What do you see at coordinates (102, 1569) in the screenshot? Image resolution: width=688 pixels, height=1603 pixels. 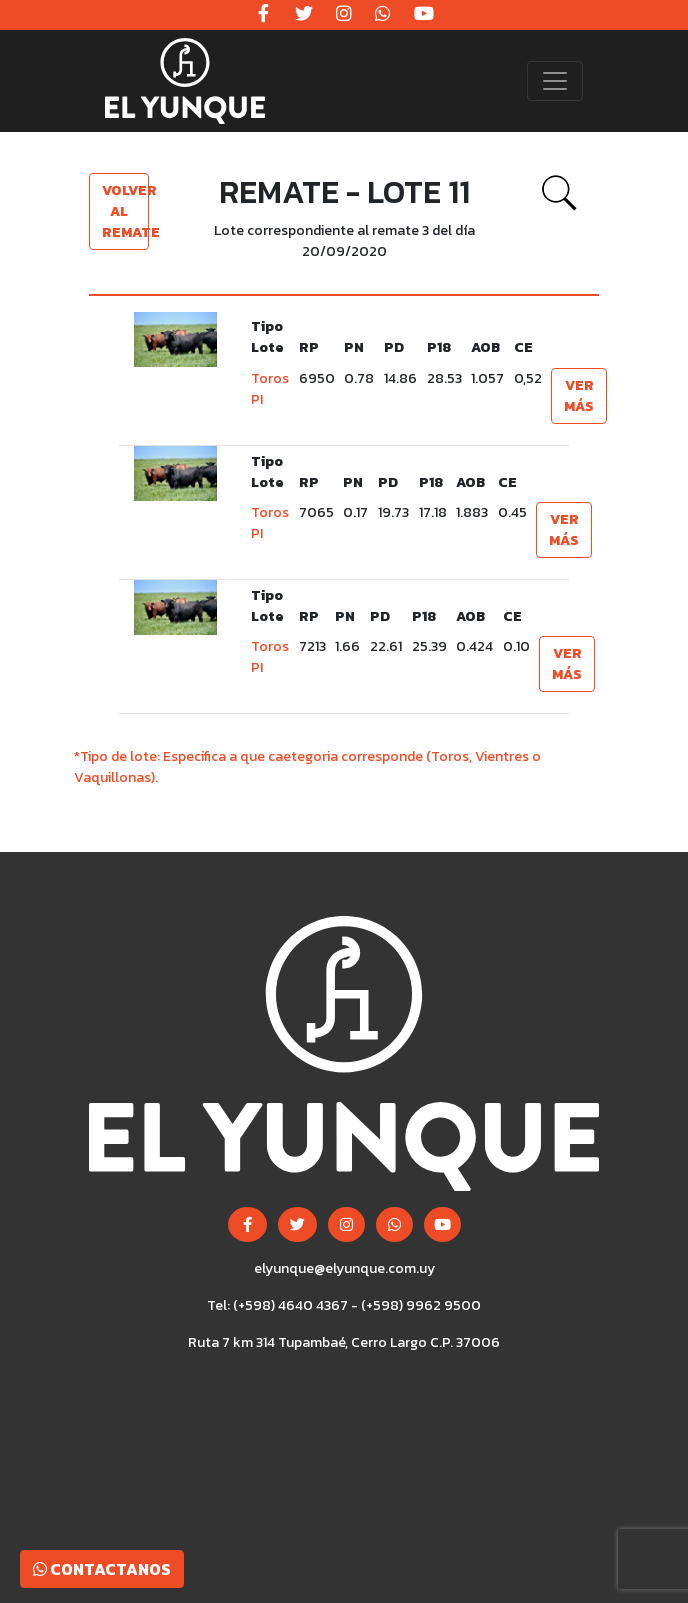 I see `Contactanos` at bounding box center [102, 1569].